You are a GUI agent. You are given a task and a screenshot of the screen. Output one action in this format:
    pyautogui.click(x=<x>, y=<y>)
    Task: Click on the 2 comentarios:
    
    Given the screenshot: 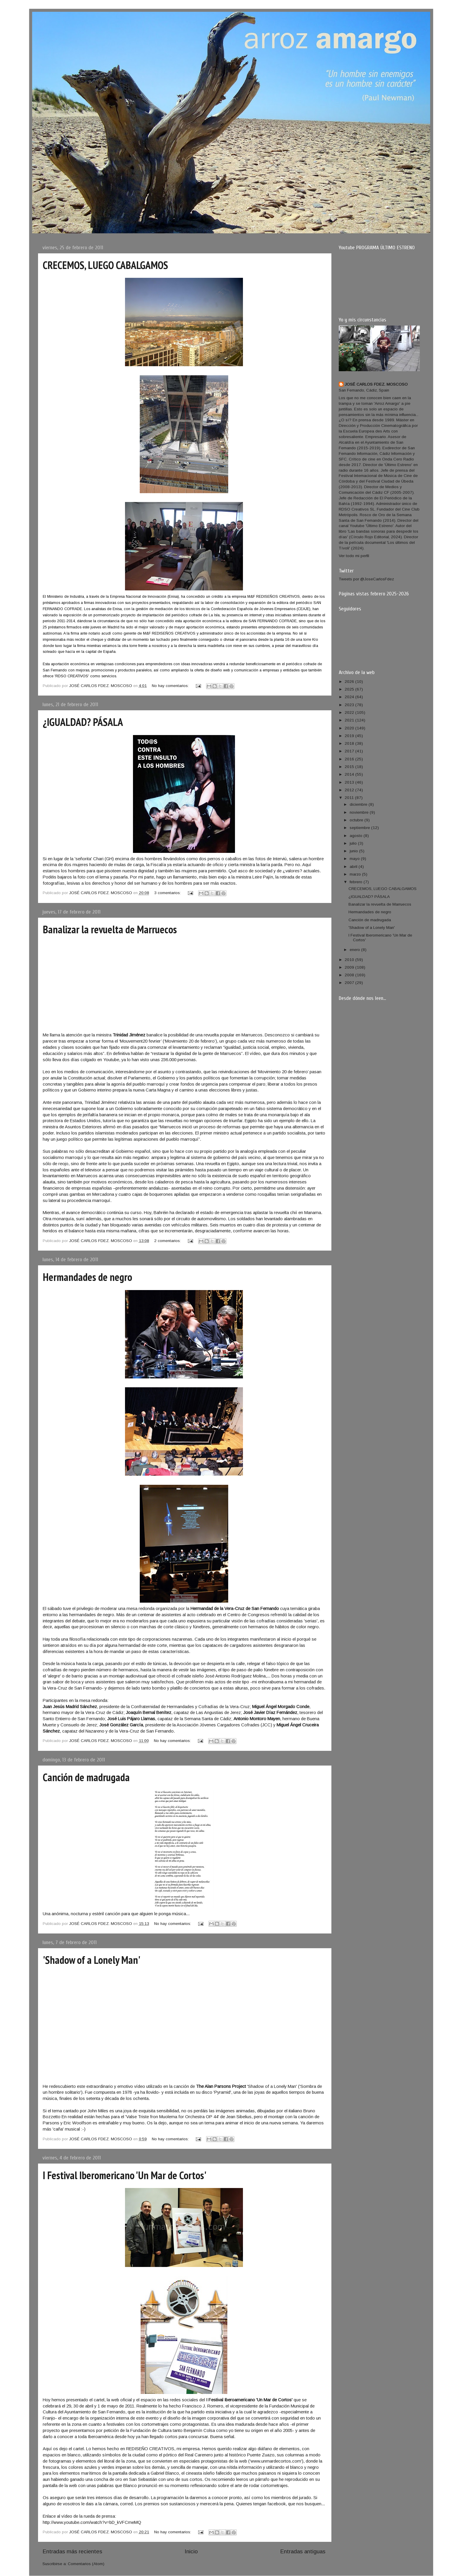 What is the action you would take?
    pyautogui.click(x=168, y=1241)
    